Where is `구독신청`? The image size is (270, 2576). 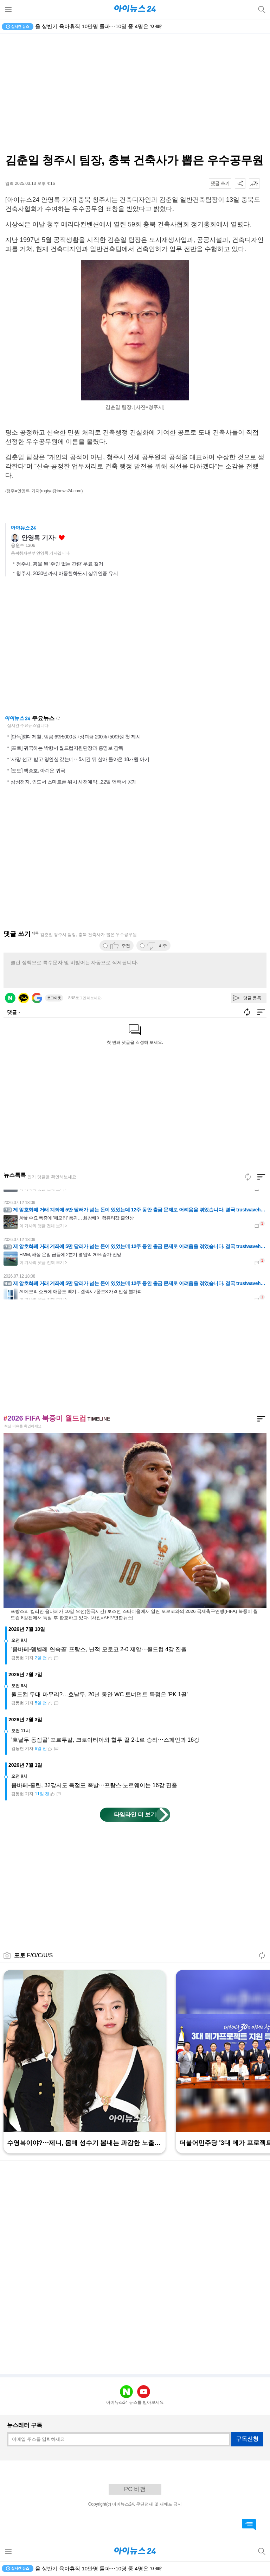 구독신청 is located at coordinates (247, 2439).